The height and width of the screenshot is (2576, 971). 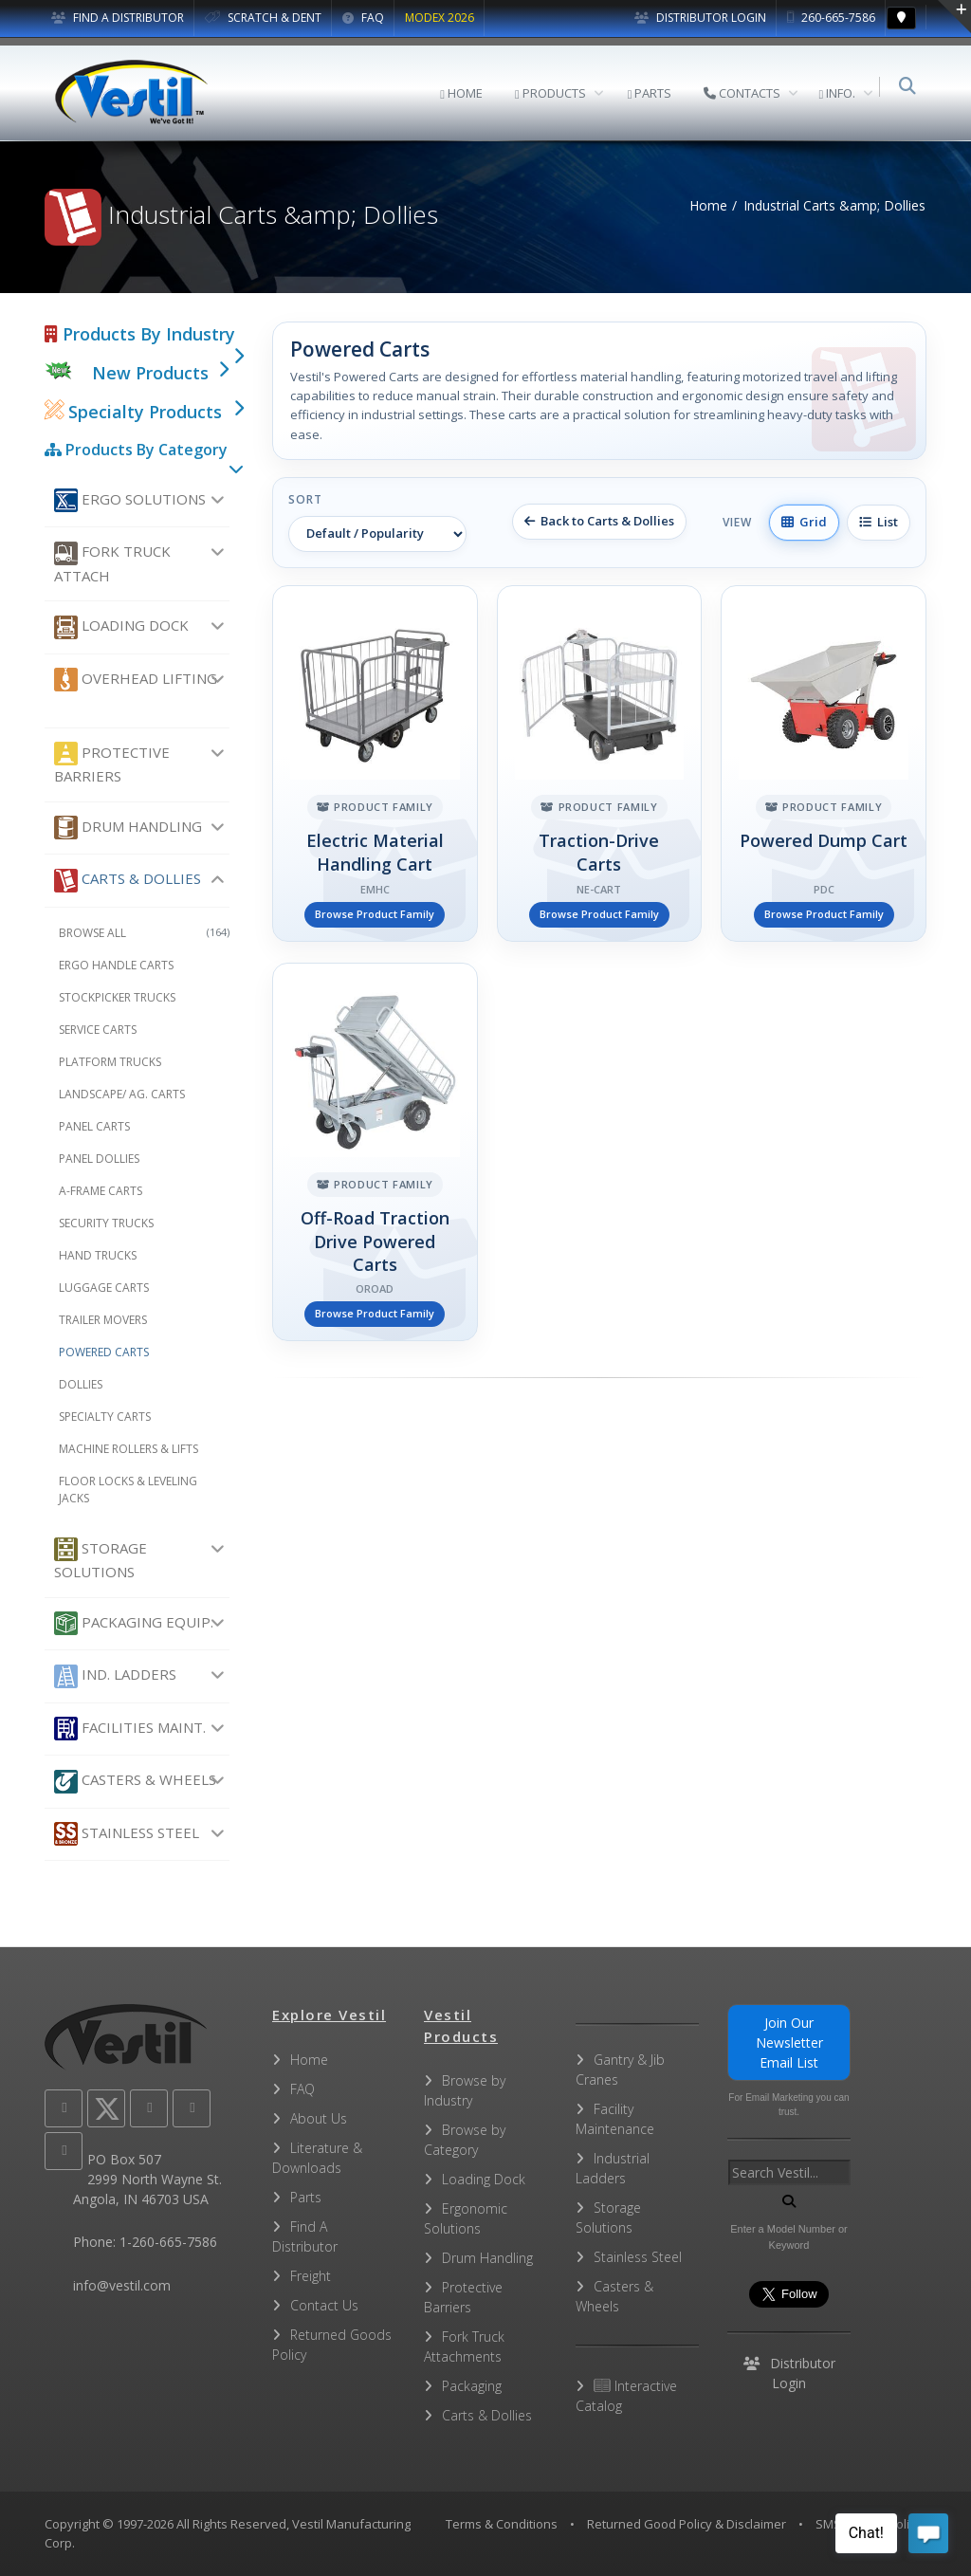 I want to click on Home, so click(x=708, y=205).